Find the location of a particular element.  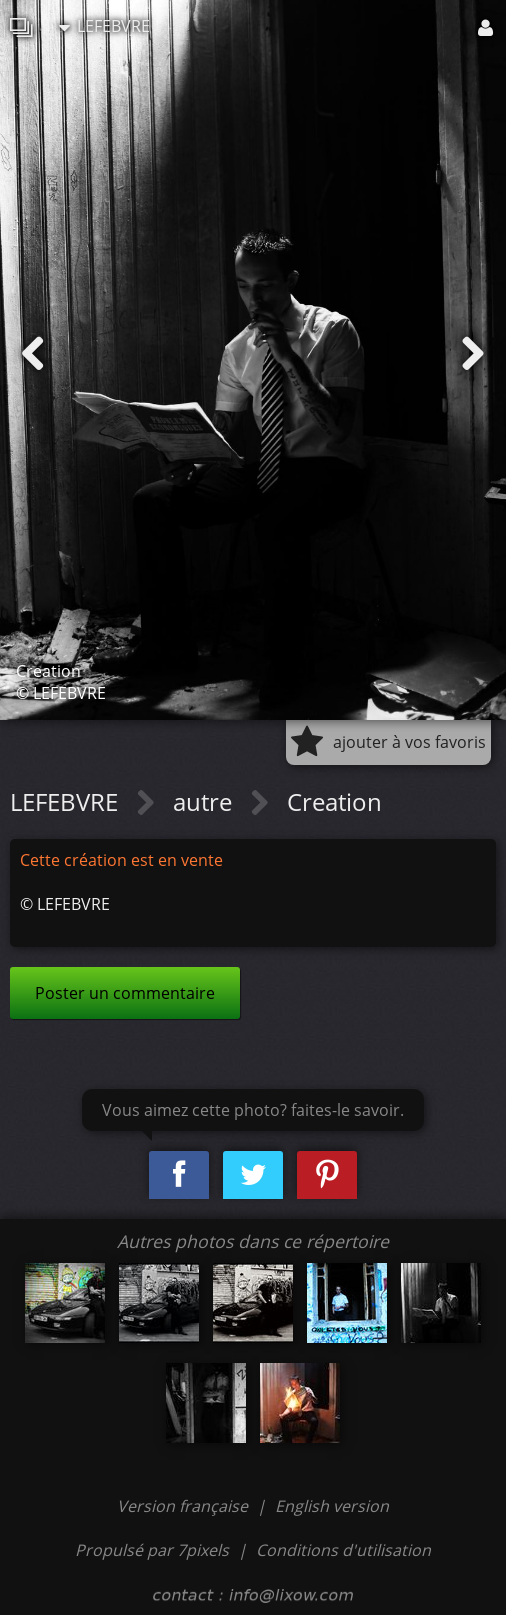

English version is located at coordinates (332, 1506).